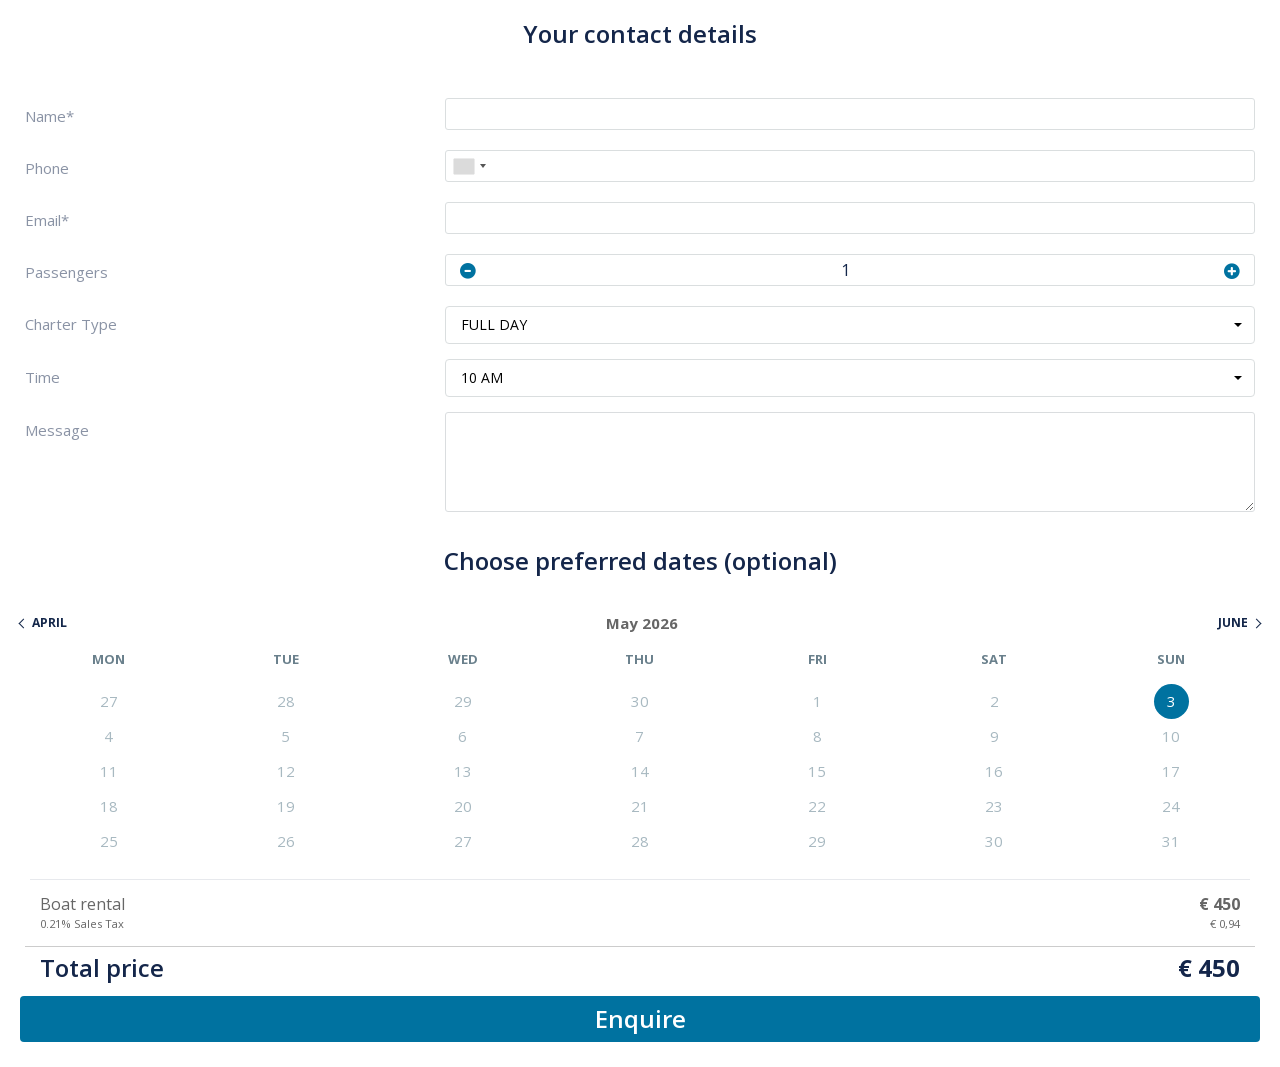  I want to click on Passengers, so click(66, 272).